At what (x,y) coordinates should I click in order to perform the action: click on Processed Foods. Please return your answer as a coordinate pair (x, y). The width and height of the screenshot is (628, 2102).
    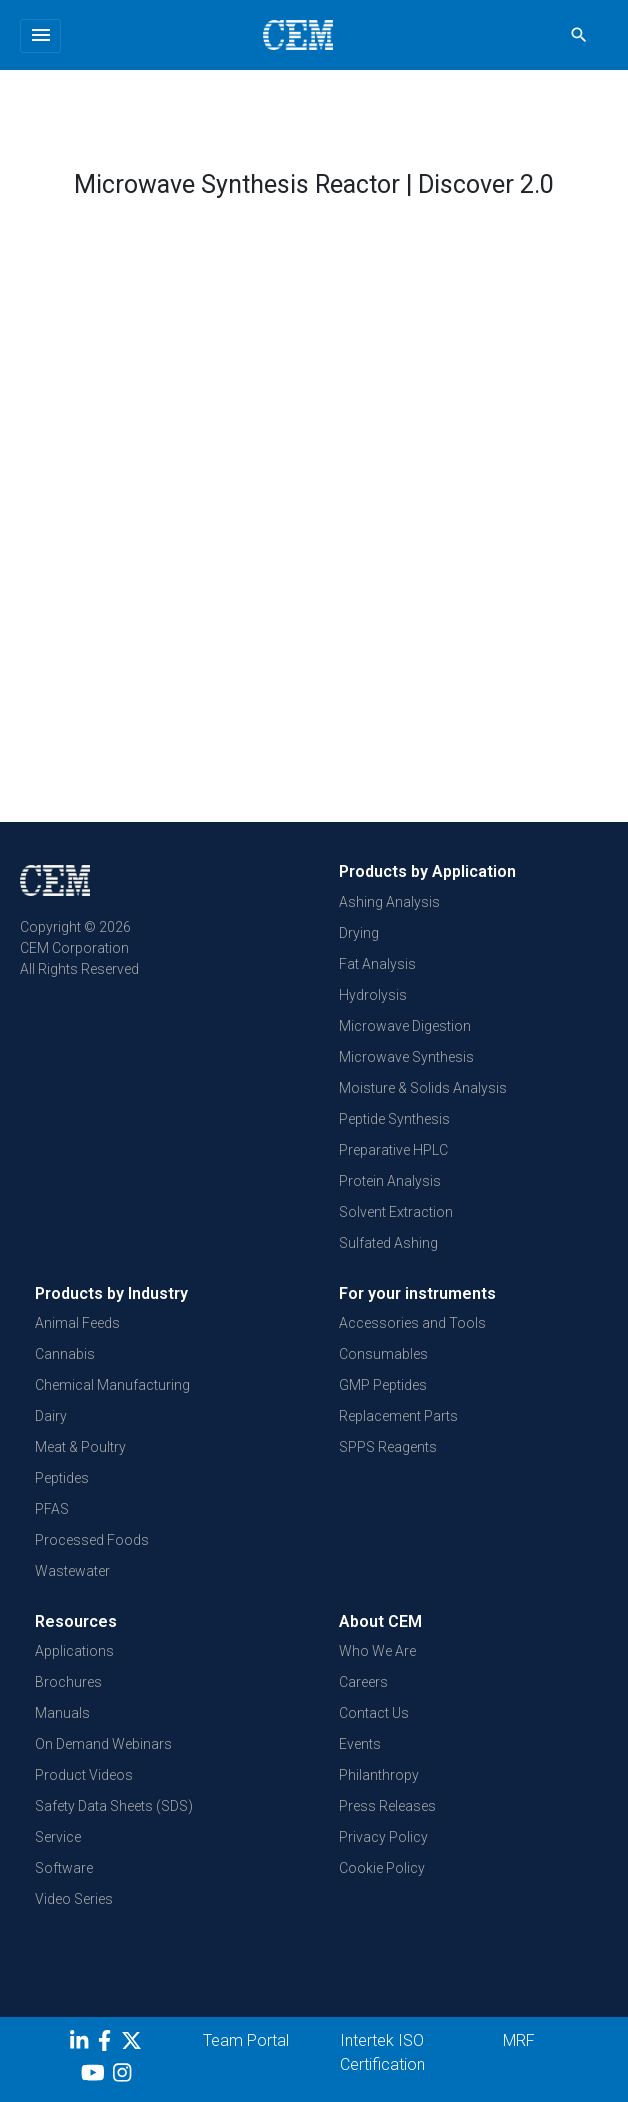
    Looking at the image, I should click on (92, 1540).